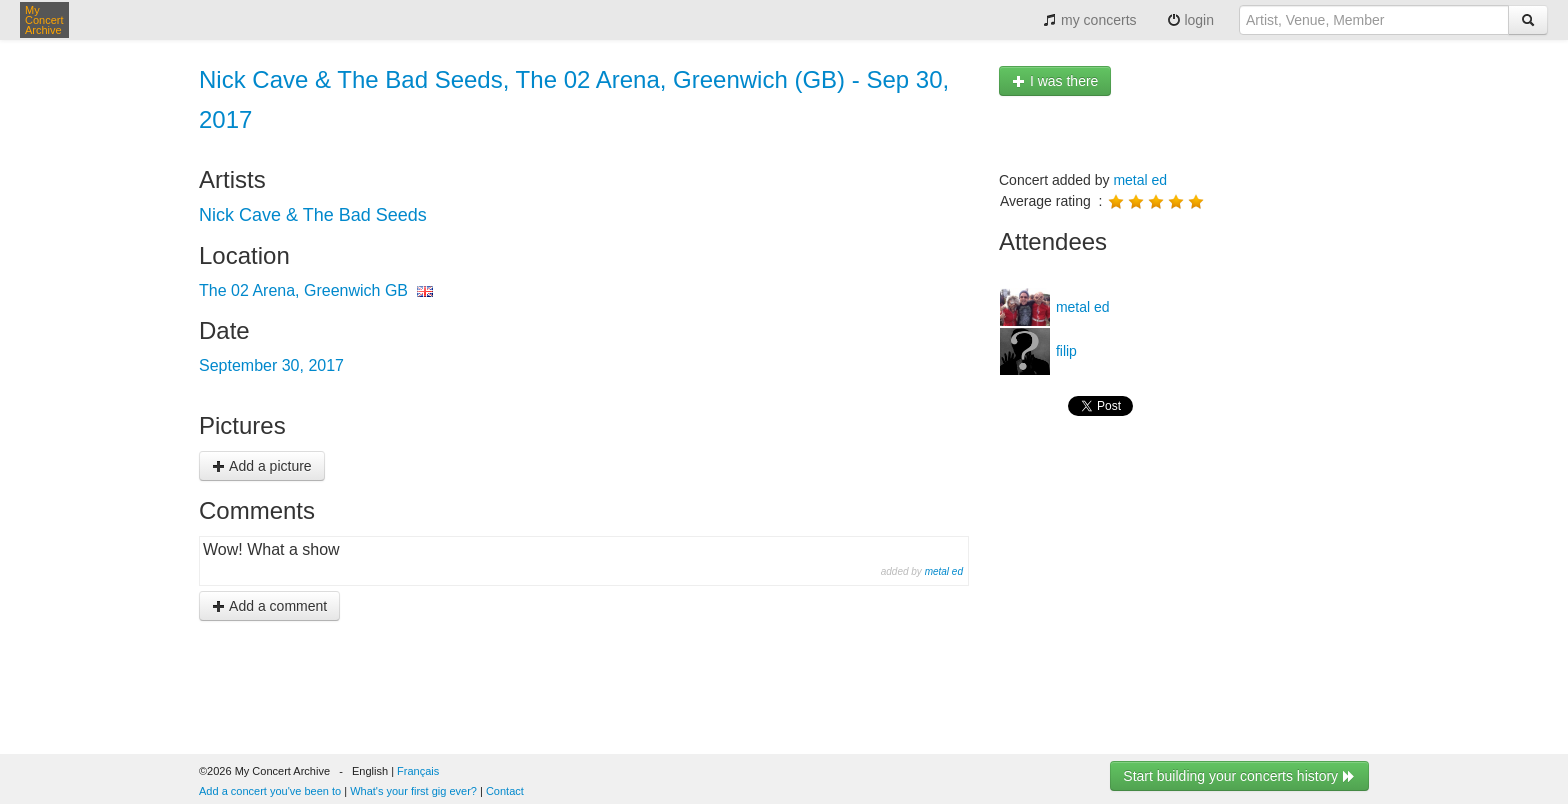 The image size is (1568, 804). Describe the element at coordinates (44, 20) in the screenshot. I see `My Concert Archive` at that location.